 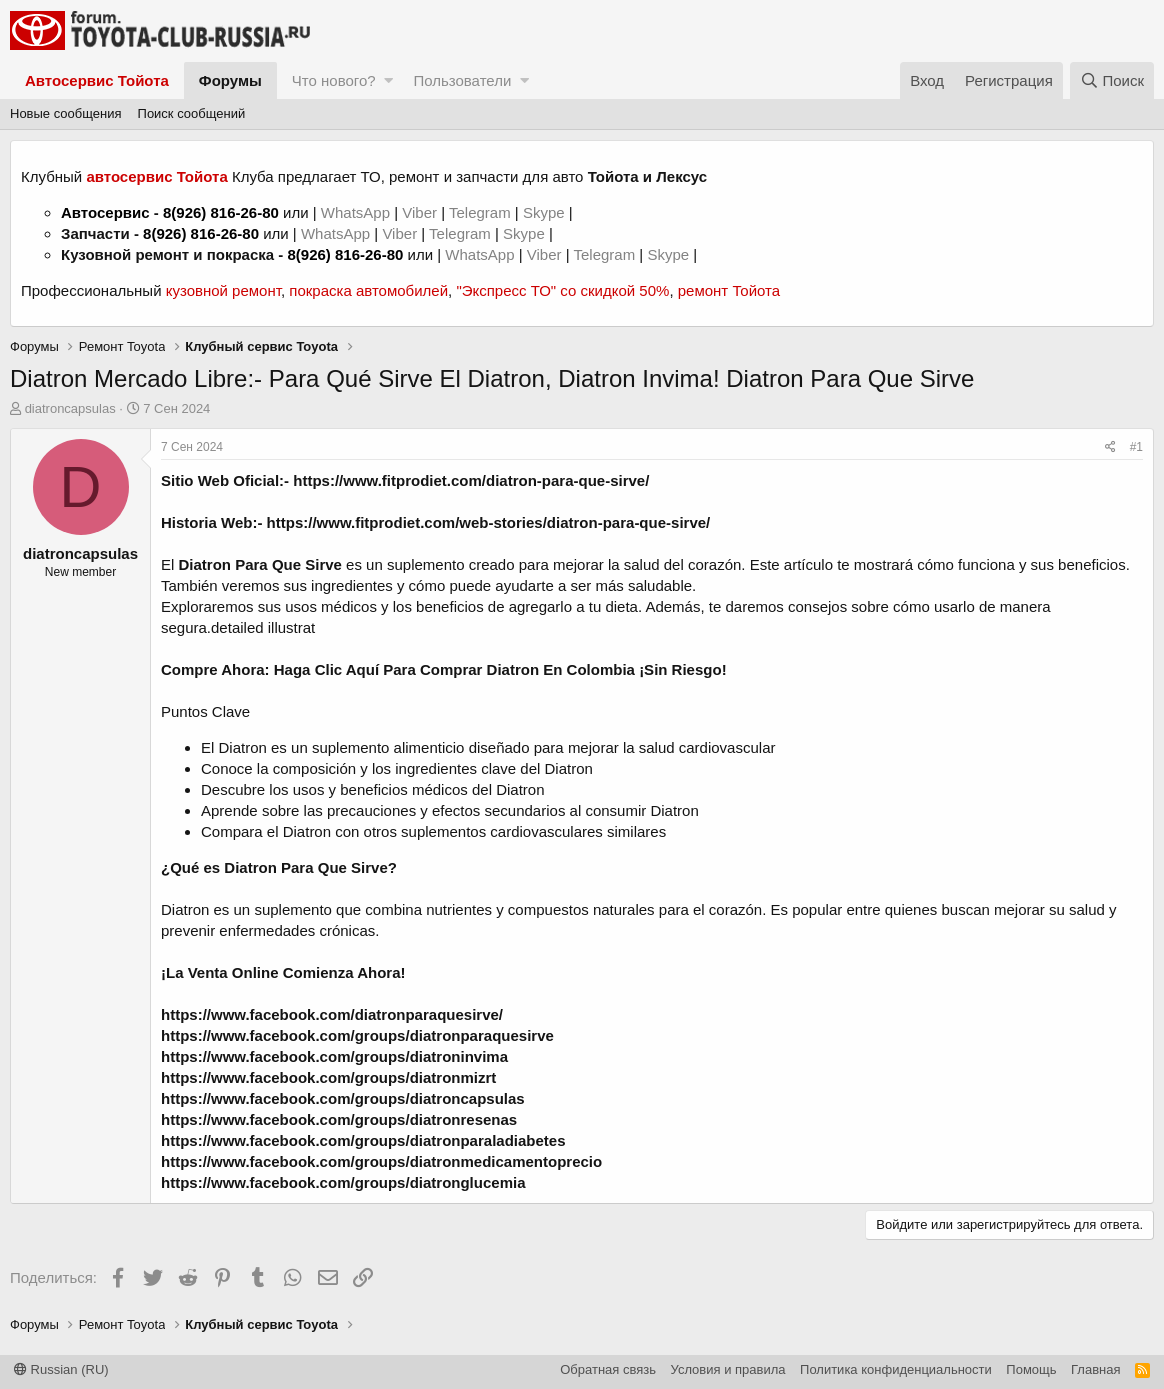 What do you see at coordinates (343, 1098) in the screenshot?
I see `https://www.facebook.com/groups/diatroncapsulas` at bounding box center [343, 1098].